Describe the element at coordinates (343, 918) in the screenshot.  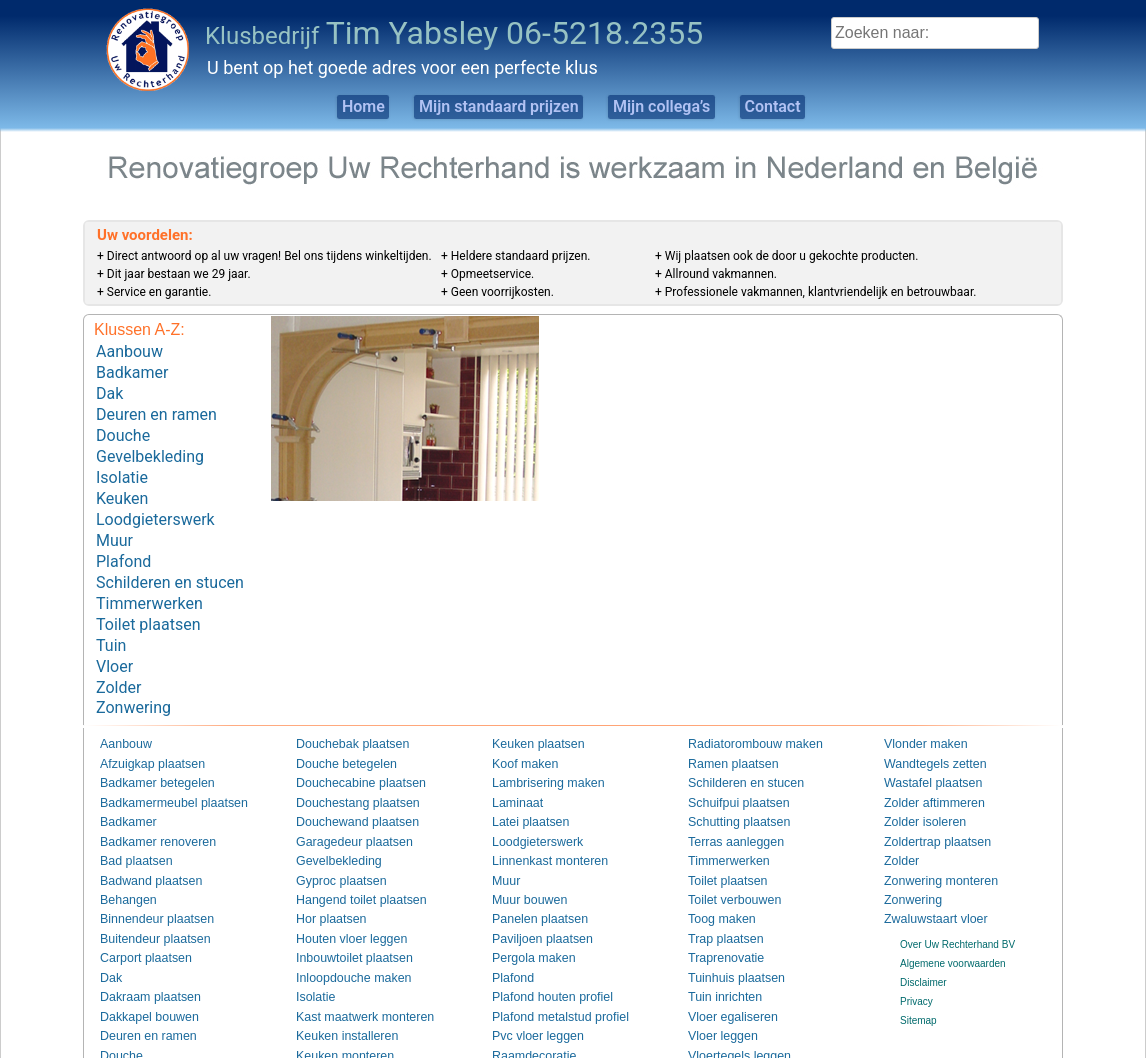
I see `Inbouwtoilet plaatsen` at that location.